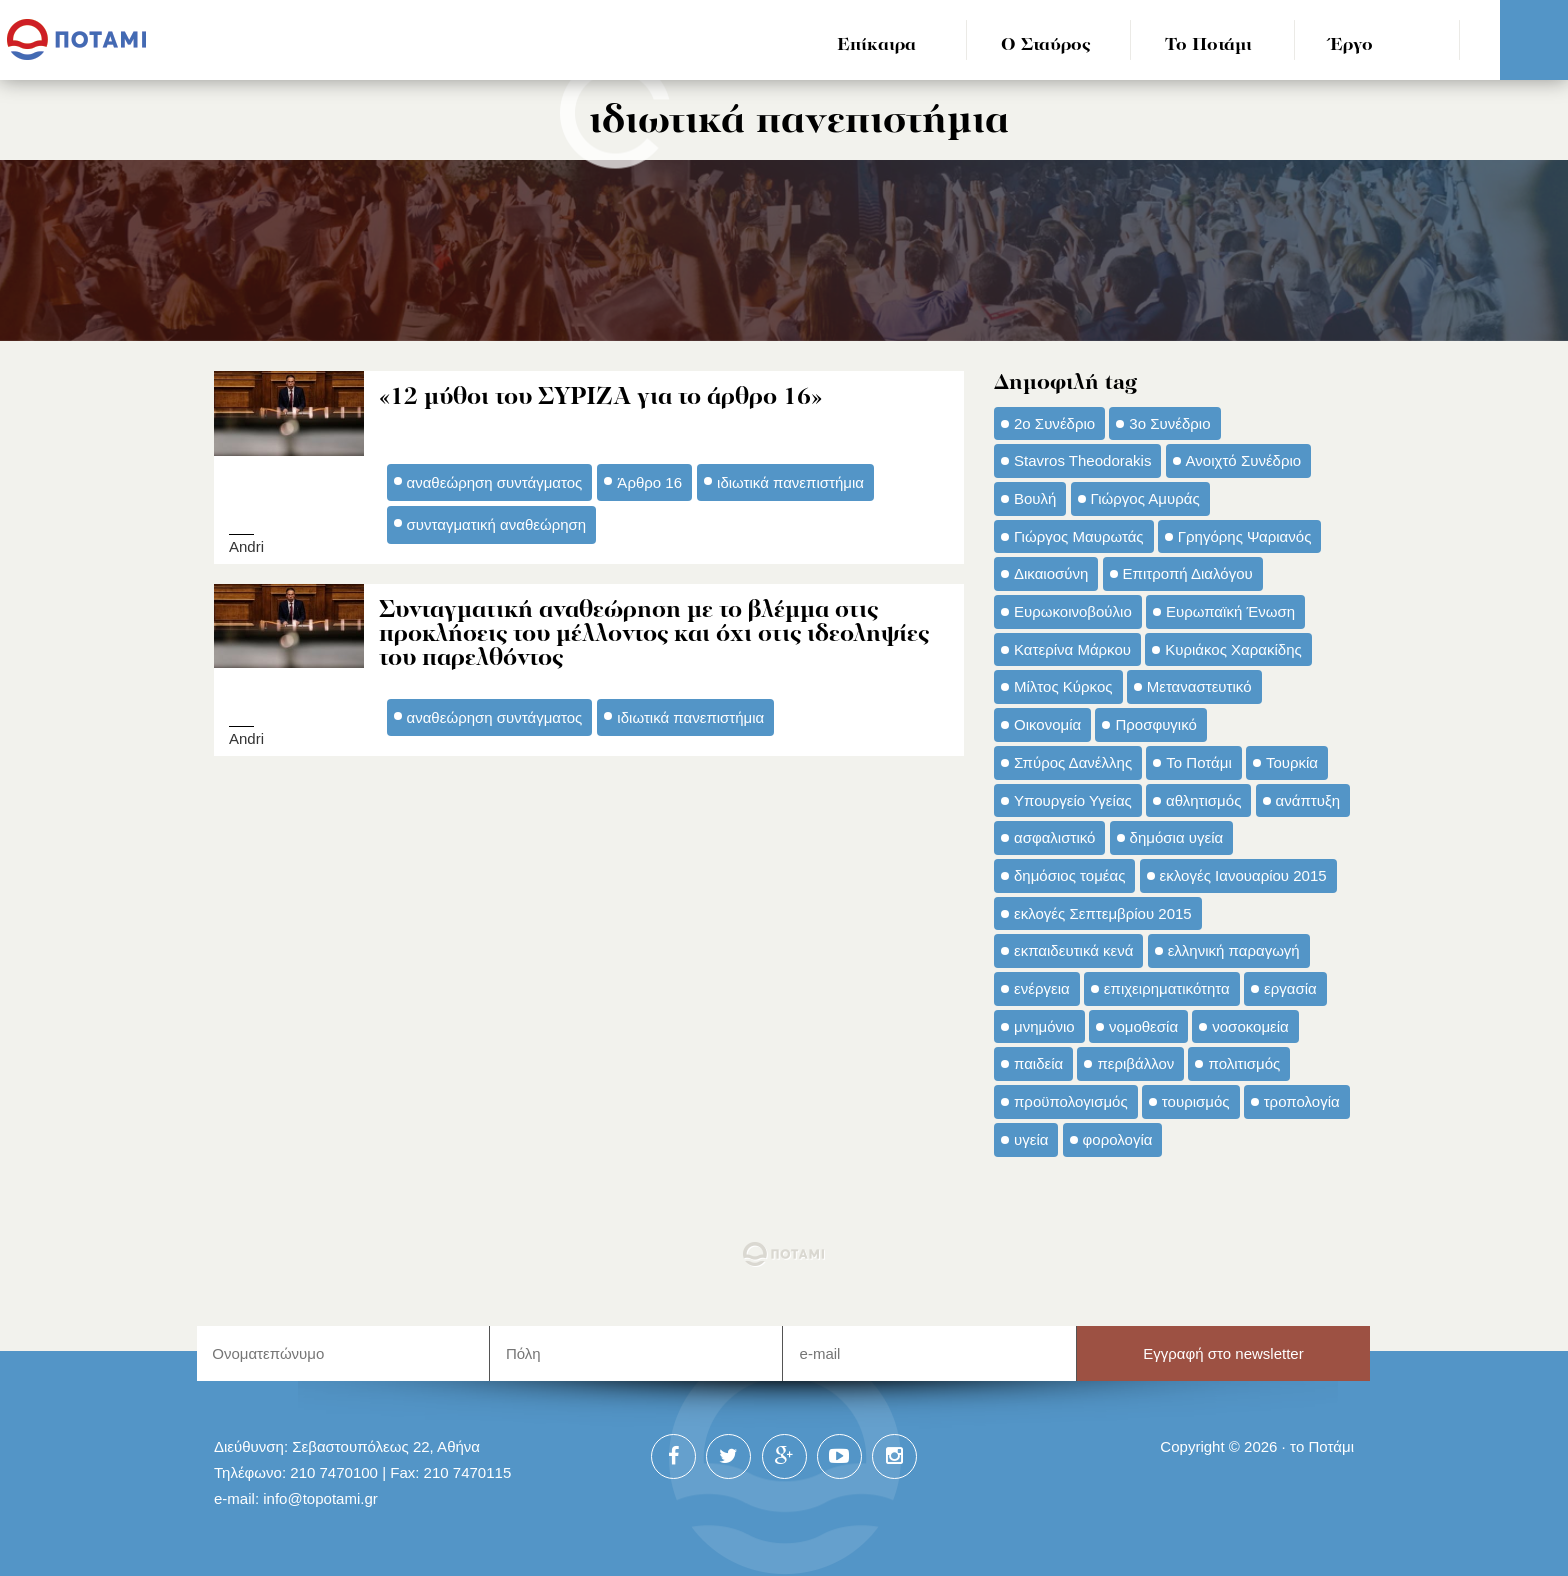 The image size is (1568, 1576). I want to click on Κατερίνα Μάρκου [Κατερίνα Μάρκου (35 στοιχεία)], so click(1072, 649).